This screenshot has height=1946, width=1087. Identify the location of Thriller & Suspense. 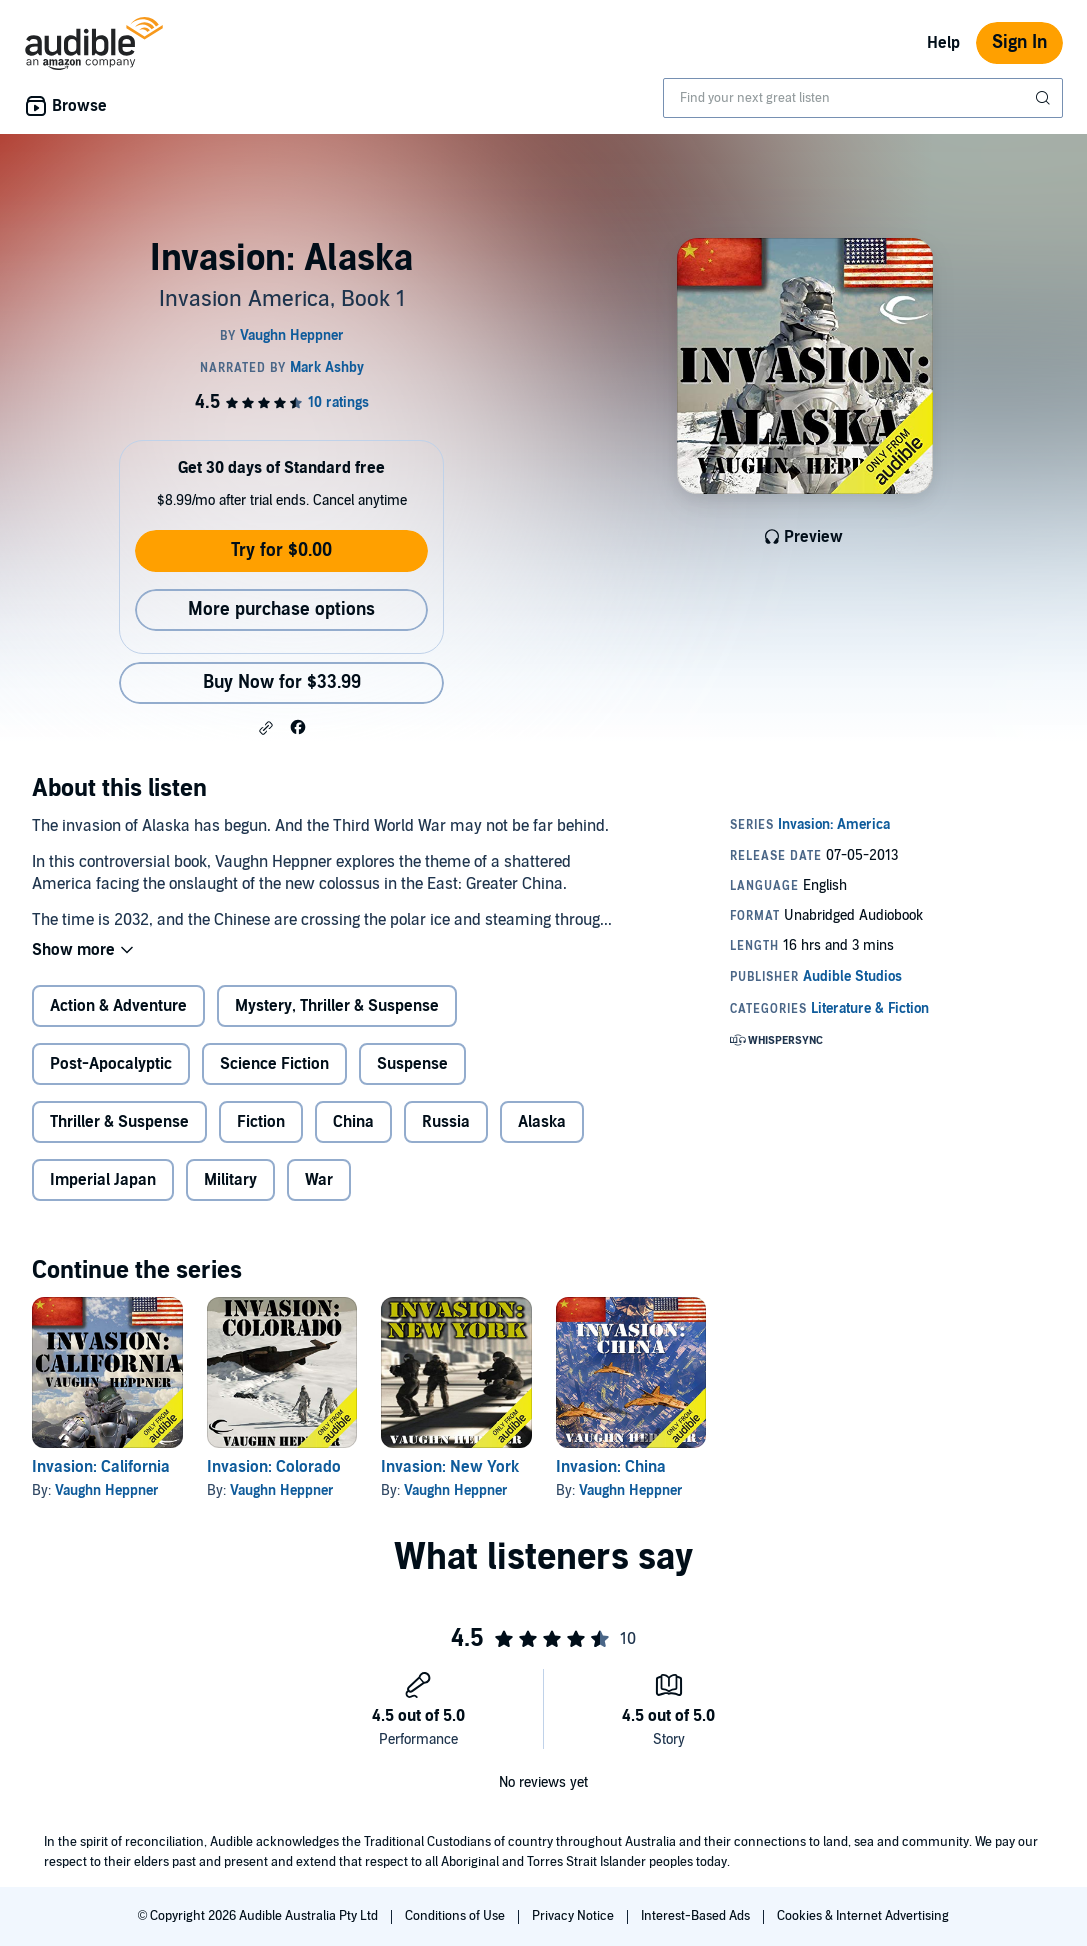
(119, 1122).